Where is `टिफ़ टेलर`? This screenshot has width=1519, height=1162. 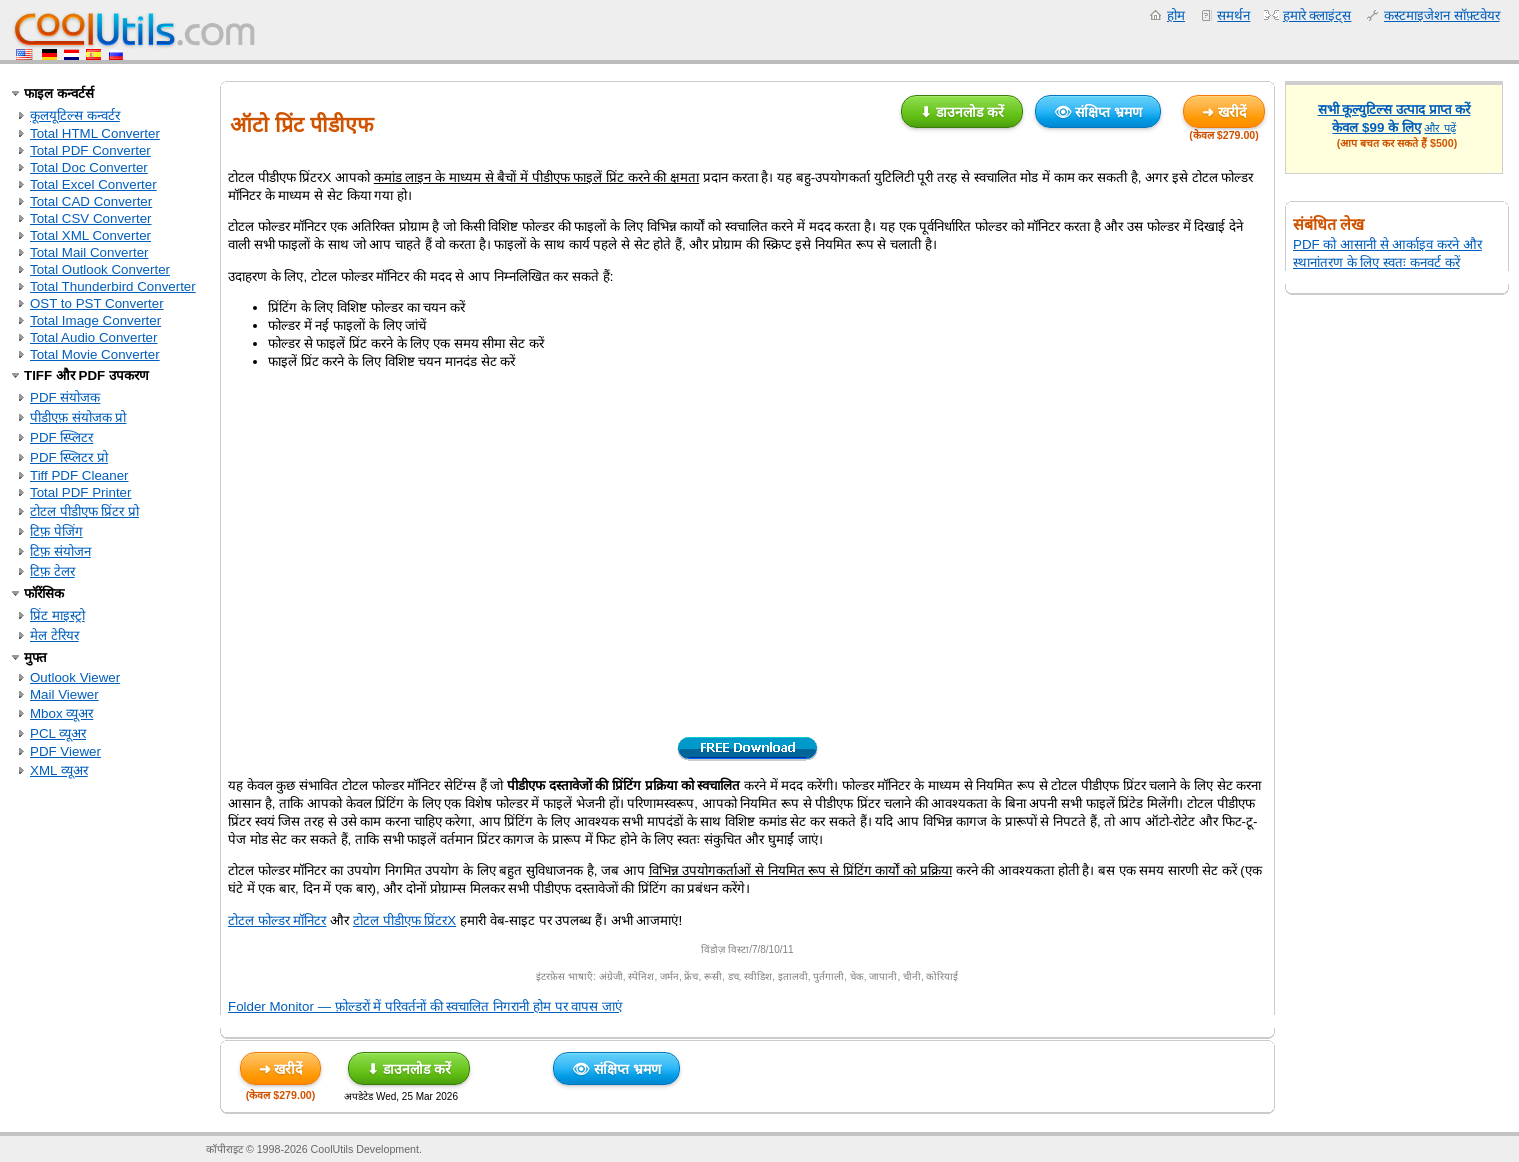 टिफ़ टेलर is located at coordinates (52, 571).